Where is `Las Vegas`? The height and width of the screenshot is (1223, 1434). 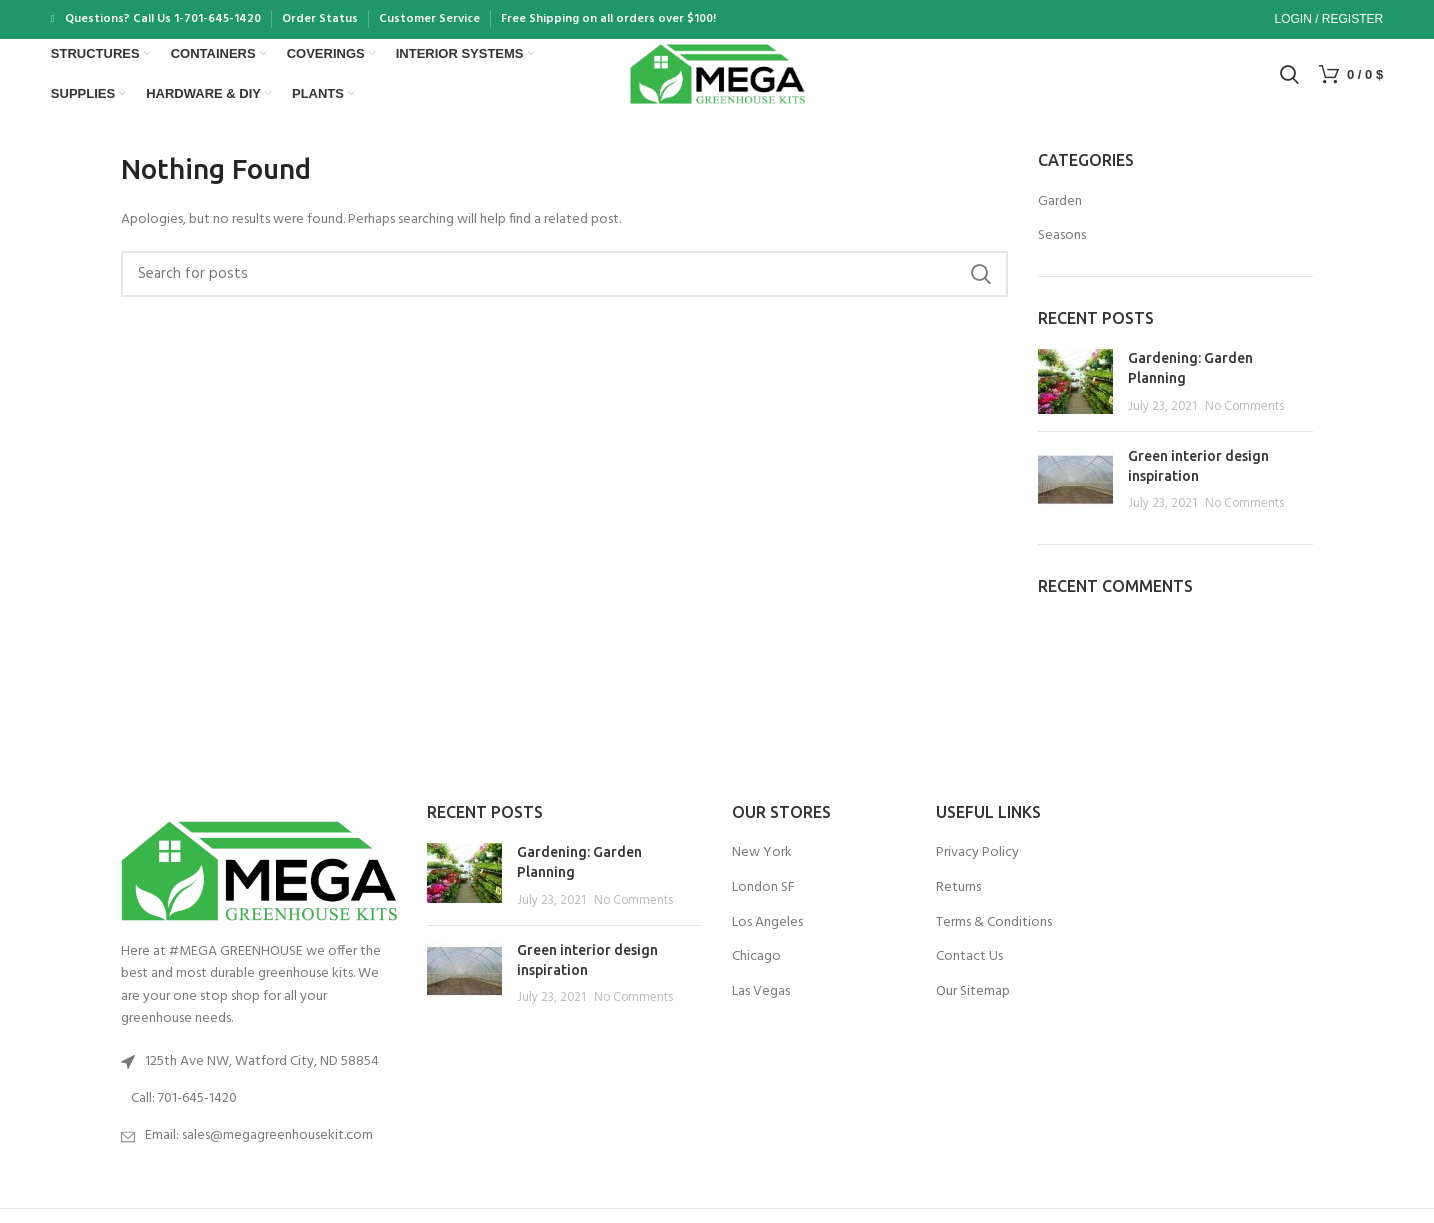 Las Vegas is located at coordinates (761, 1007).